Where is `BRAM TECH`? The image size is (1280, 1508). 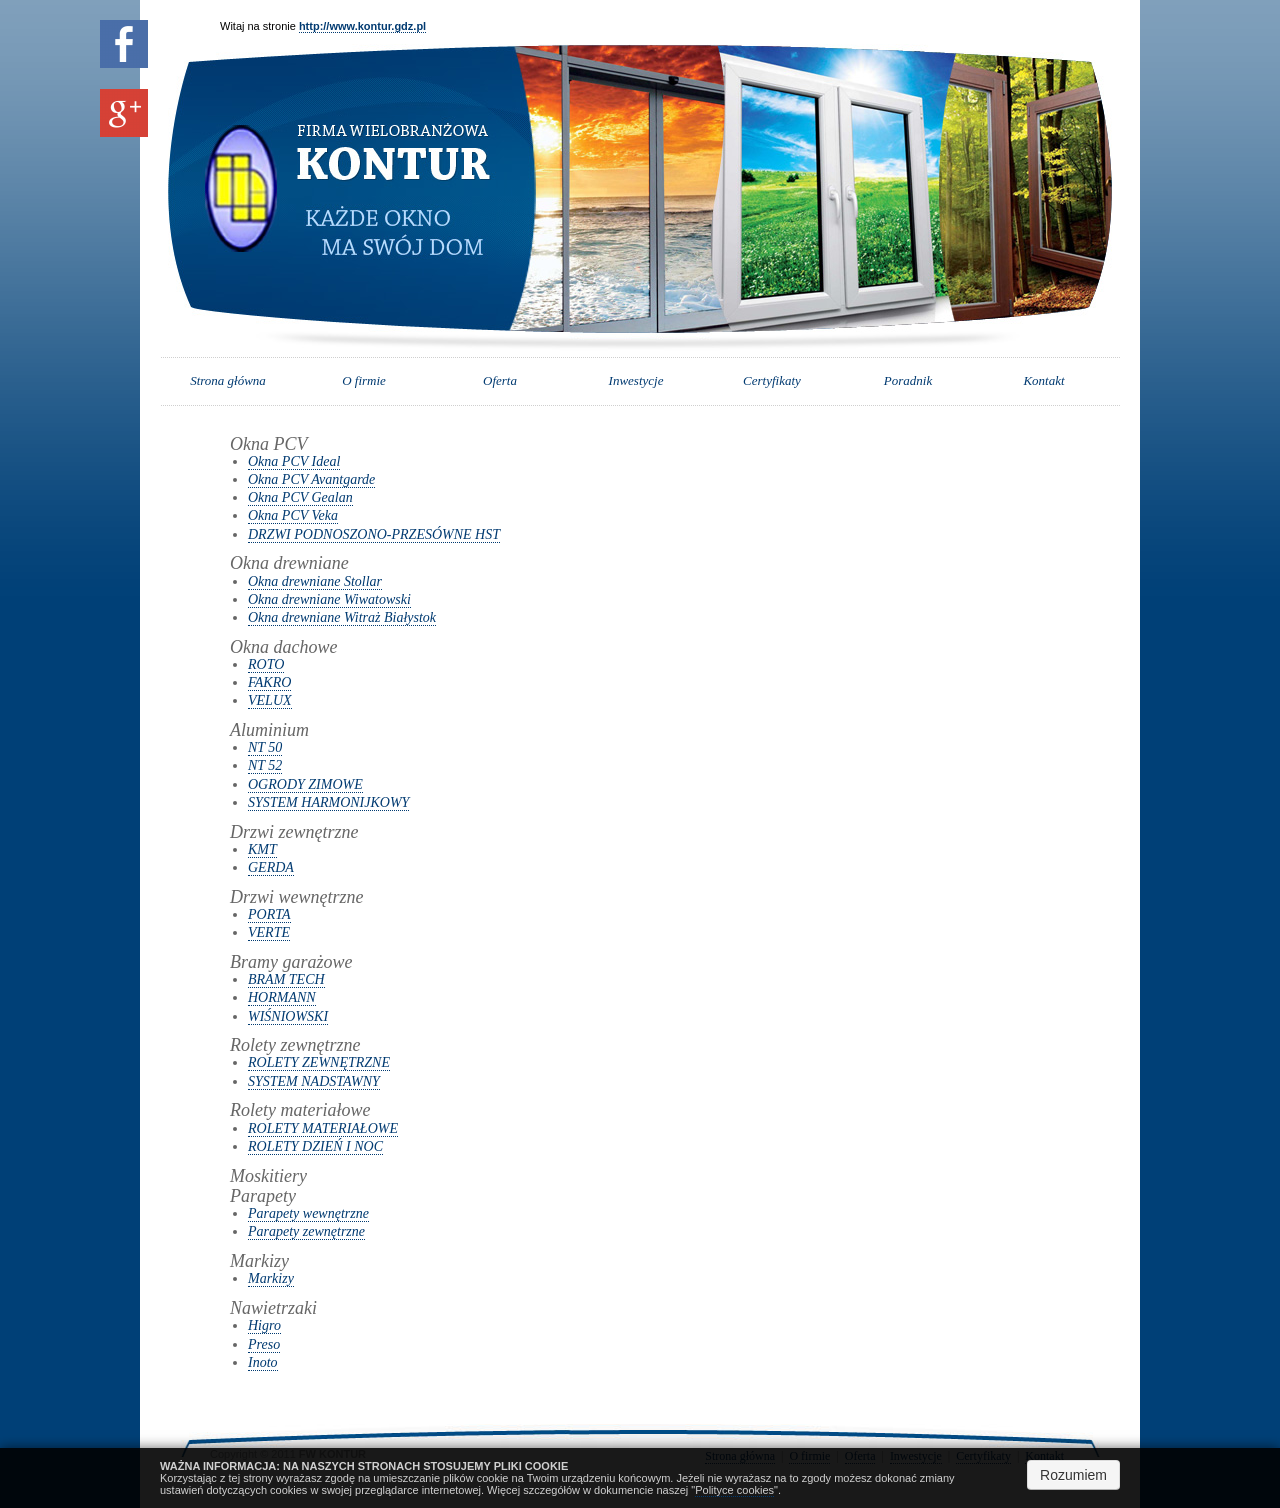
BRAM TECH is located at coordinates (286, 979).